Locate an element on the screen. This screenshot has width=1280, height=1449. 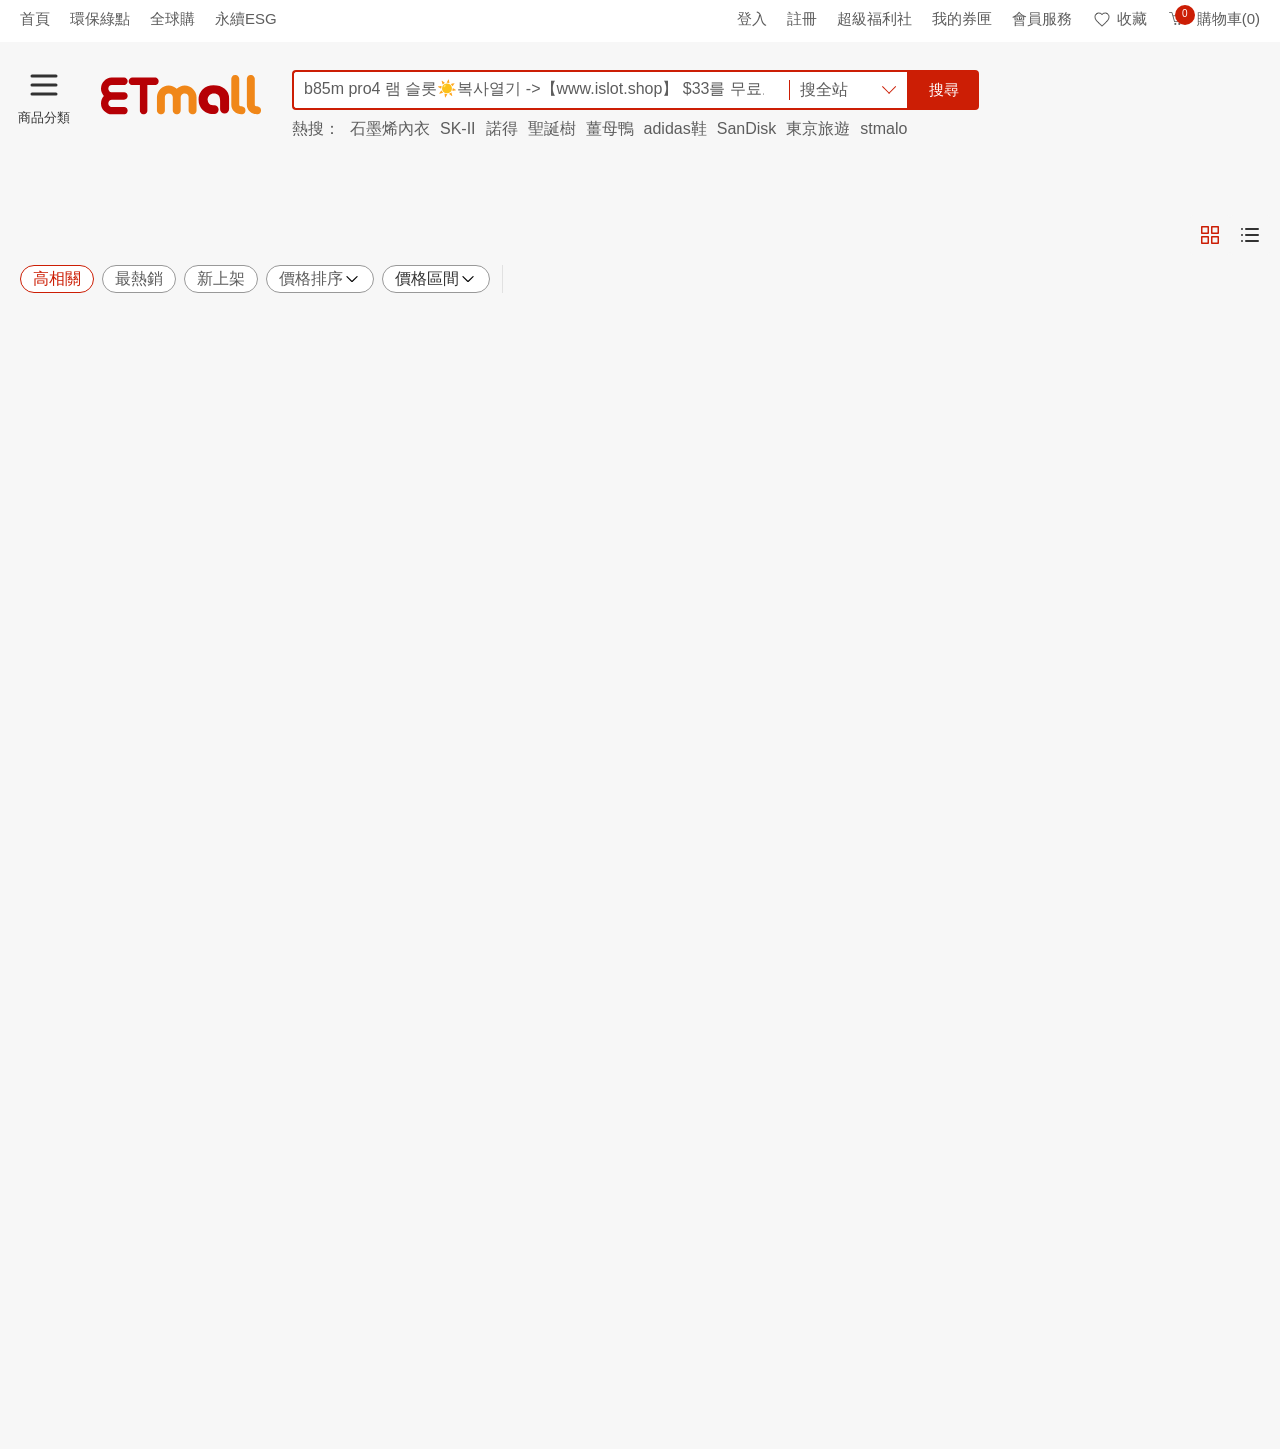
搜尋 is located at coordinates (944, 89).